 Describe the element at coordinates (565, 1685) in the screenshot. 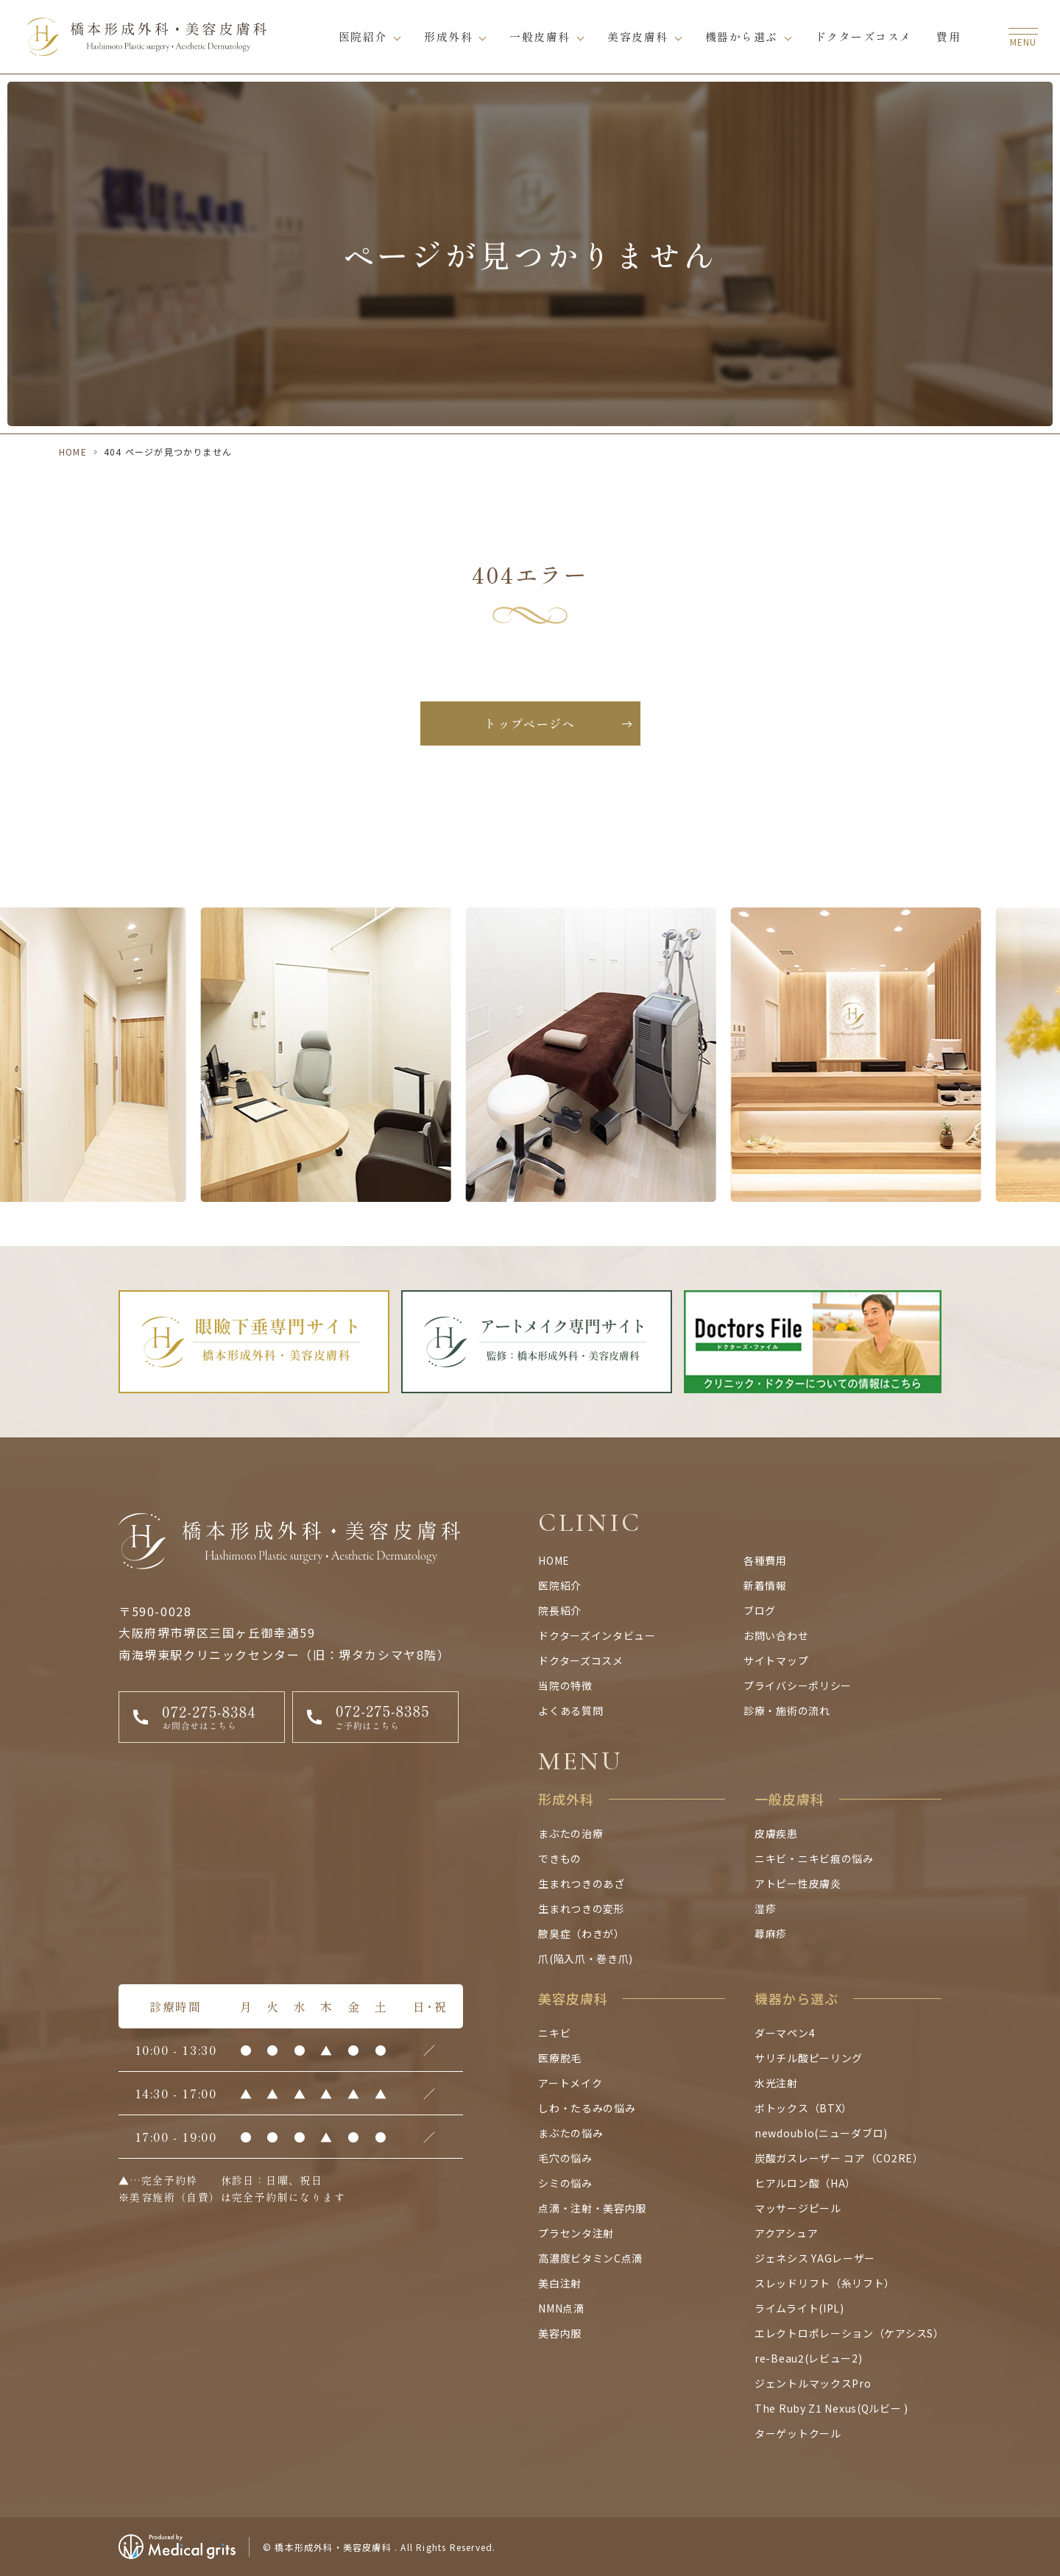

I see `当院の特徴` at that location.